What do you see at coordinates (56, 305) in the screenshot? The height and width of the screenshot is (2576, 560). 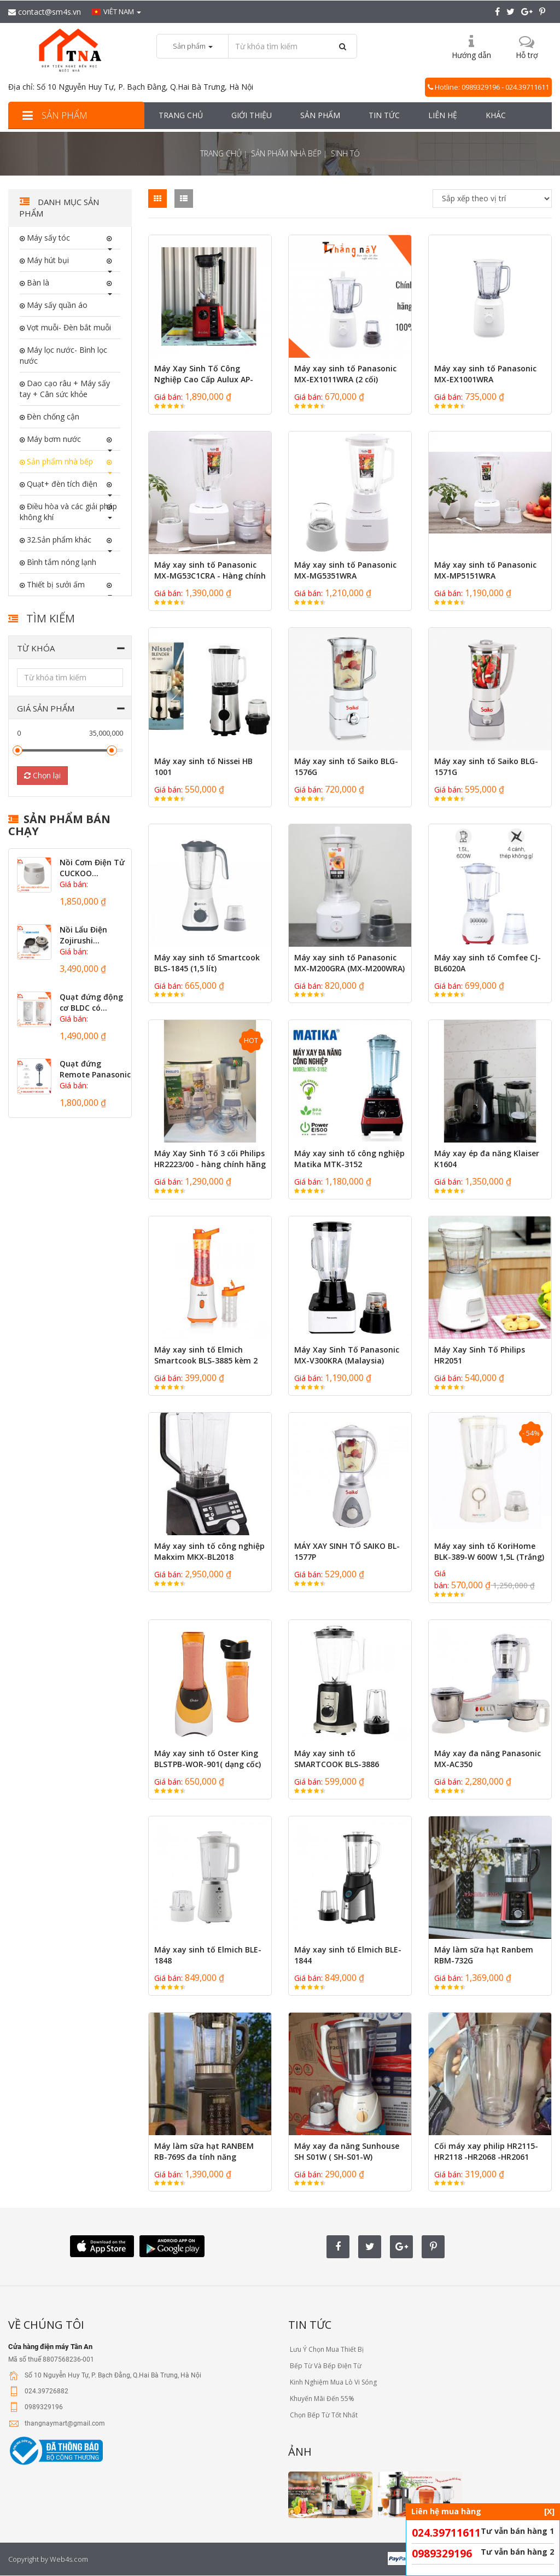 I see `Máy sấy quần áo` at bounding box center [56, 305].